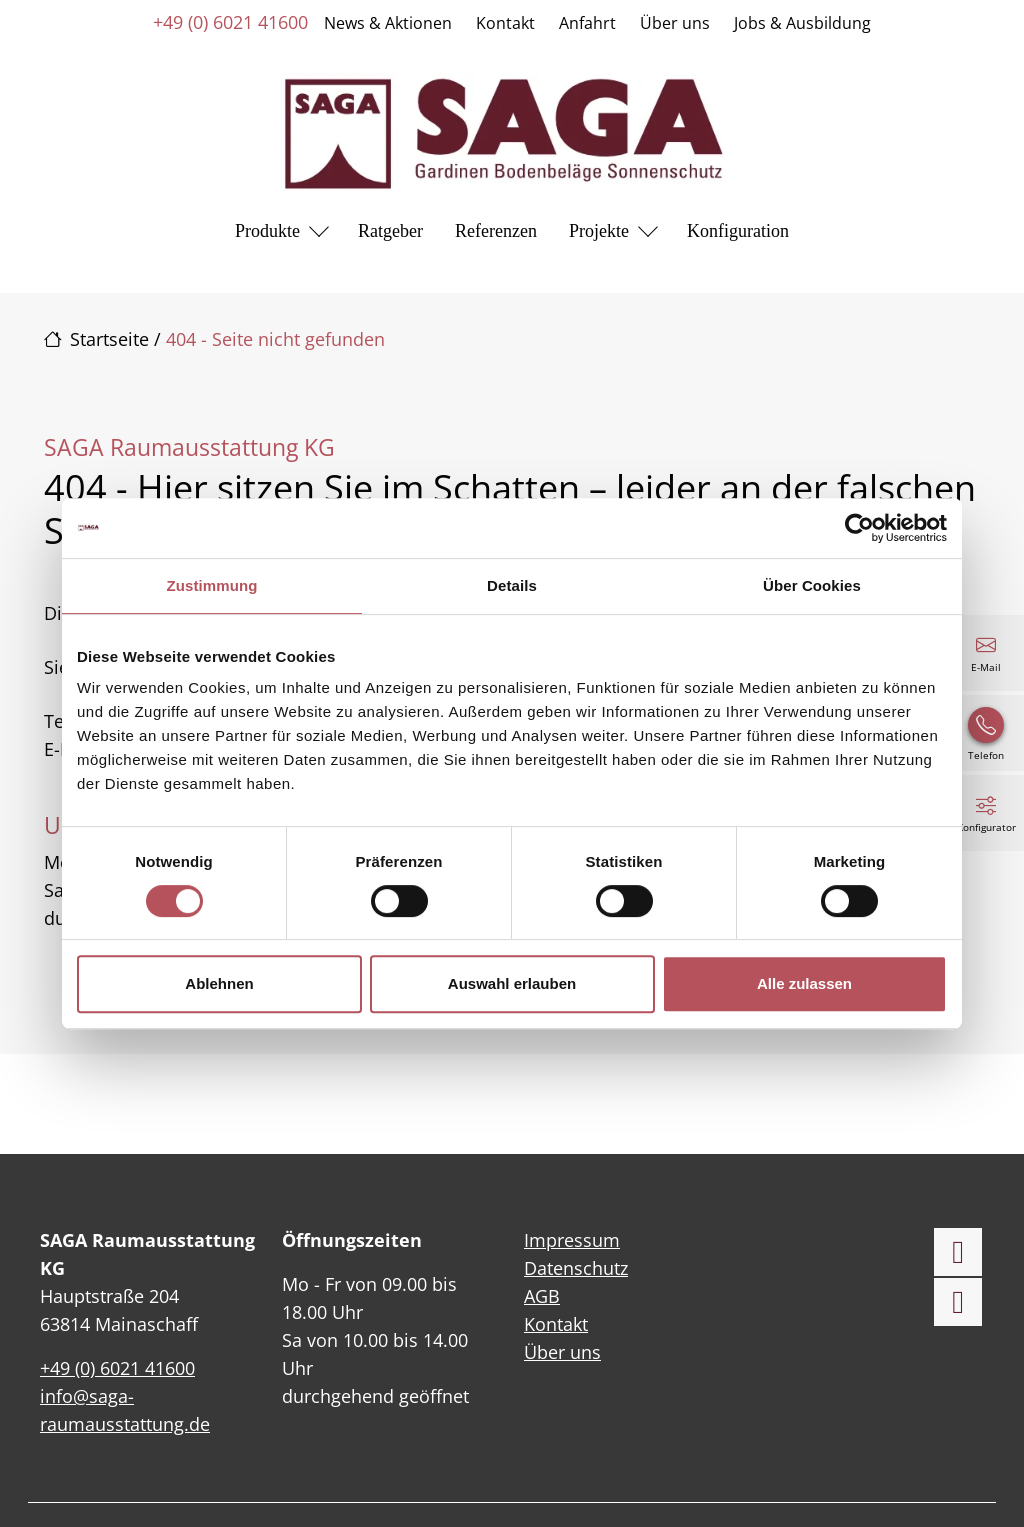 Image resolution: width=1024 pixels, height=1527 pixels. I want to click on Konfiguration, so click(738, 231).